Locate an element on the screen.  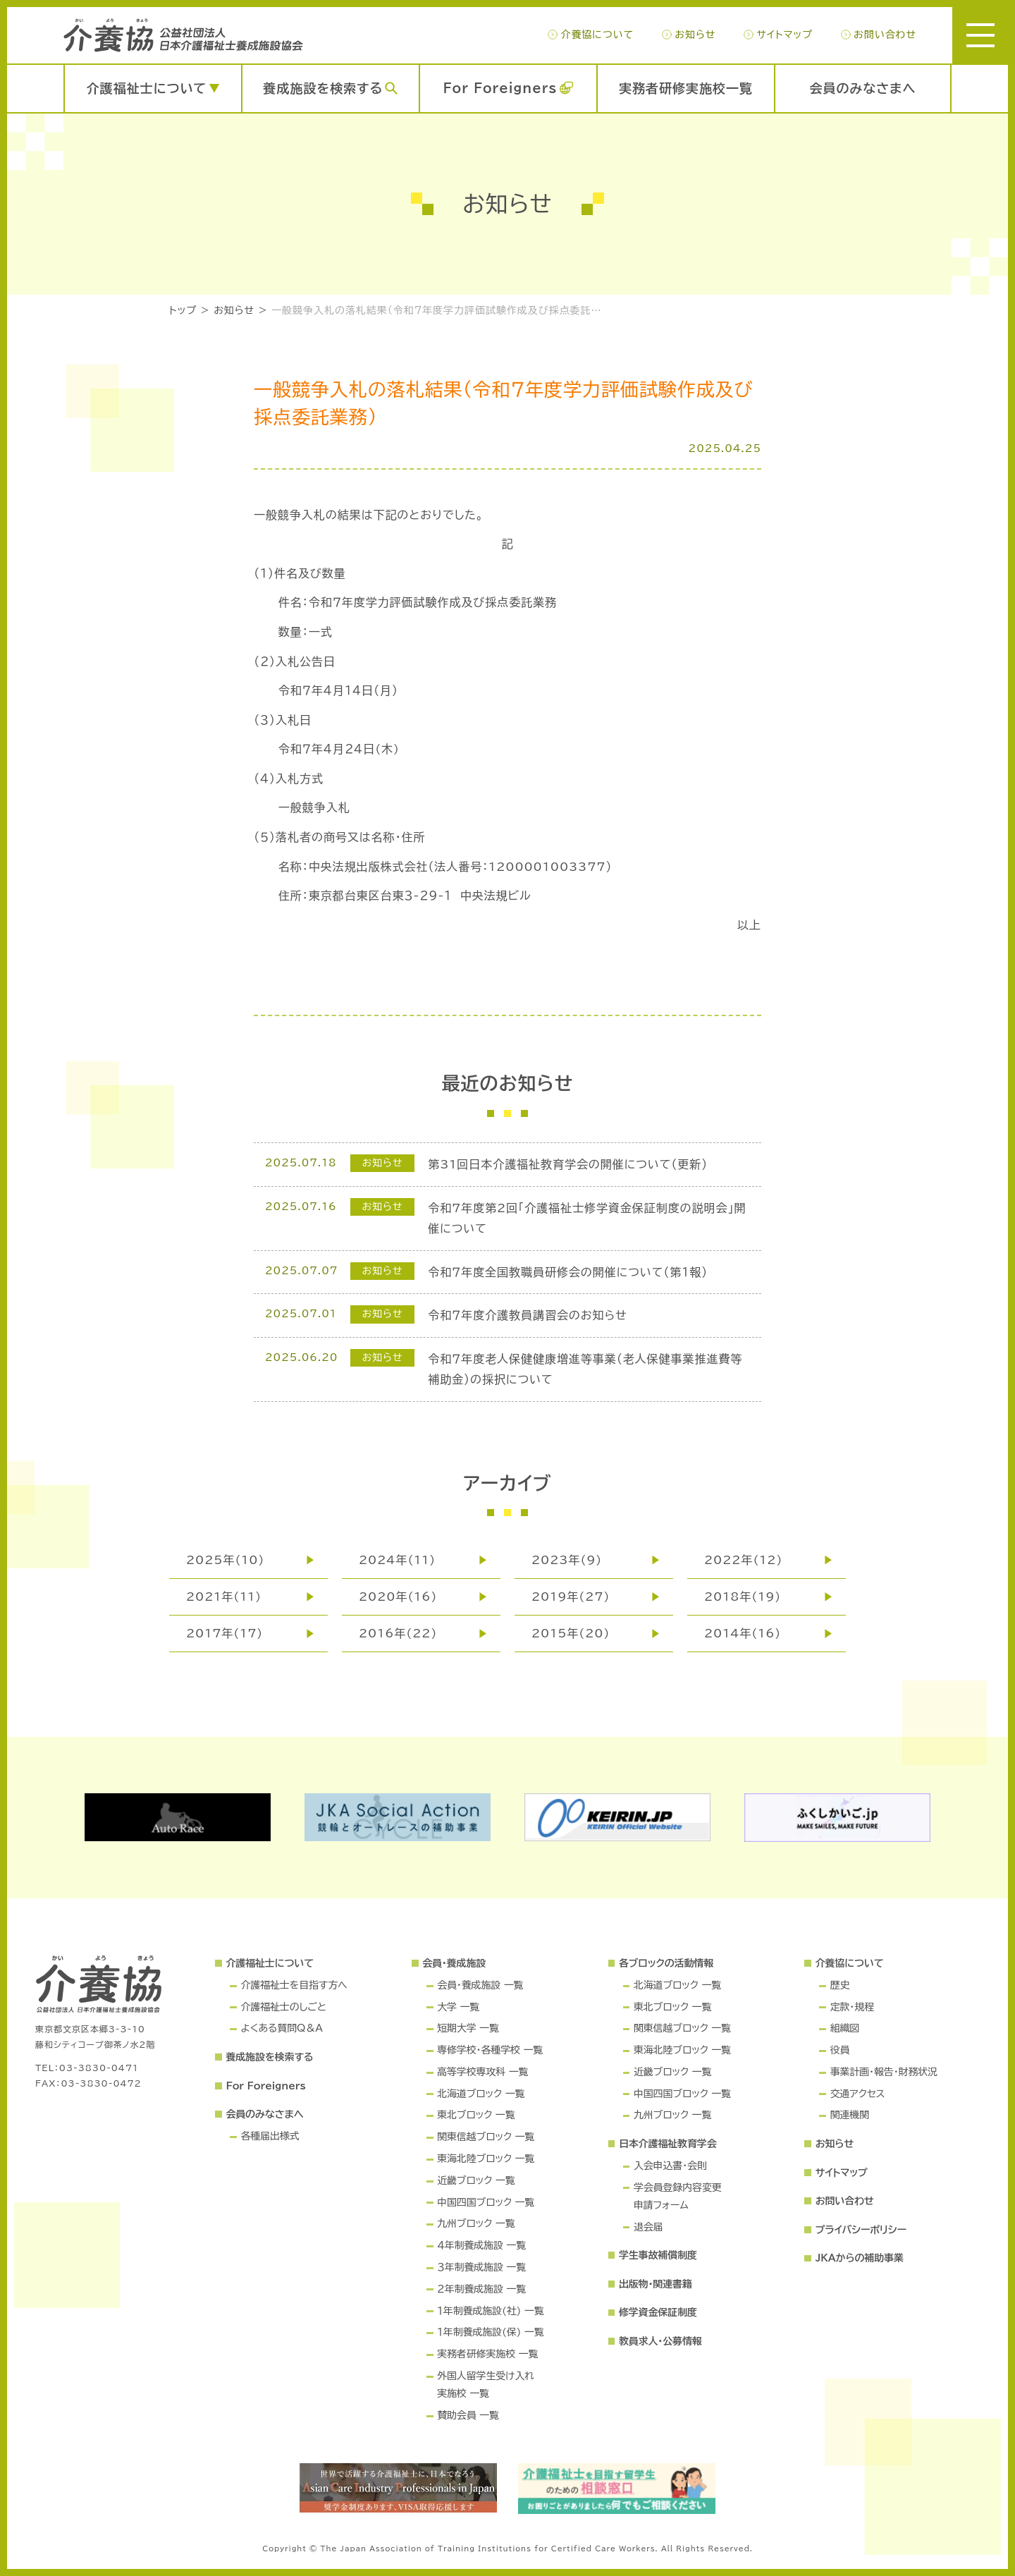
北海道ブロック 一覧 is located at coordinates (480, 2094).